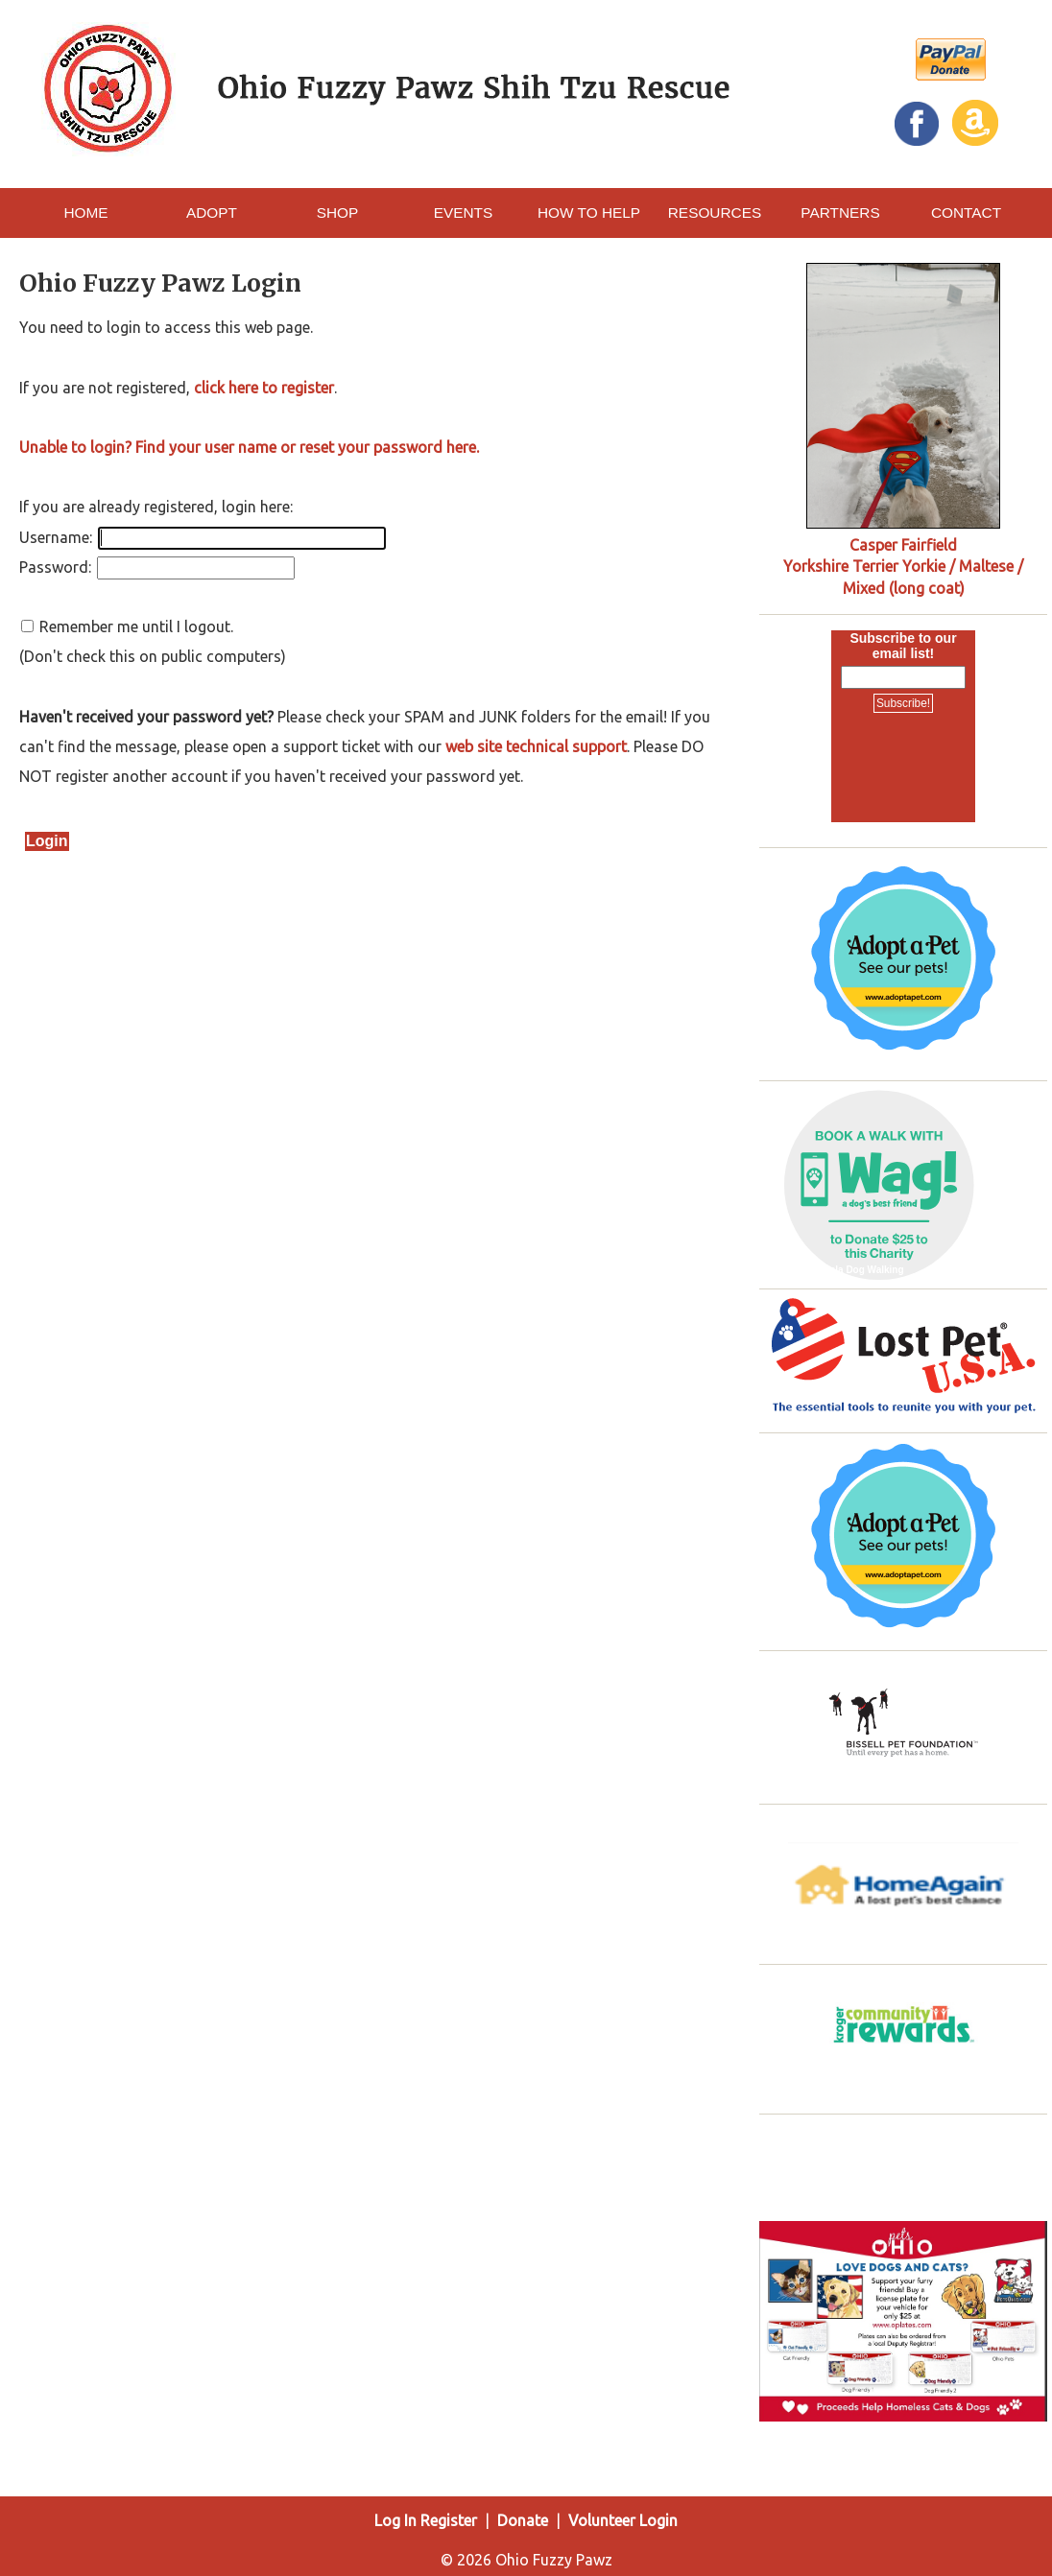 The width and height of the screenshot is (1052, 2576). What do you see at coordinates (522, 2520) in the screenshot?
I see `Donate` at bounding box center [522, 2520].